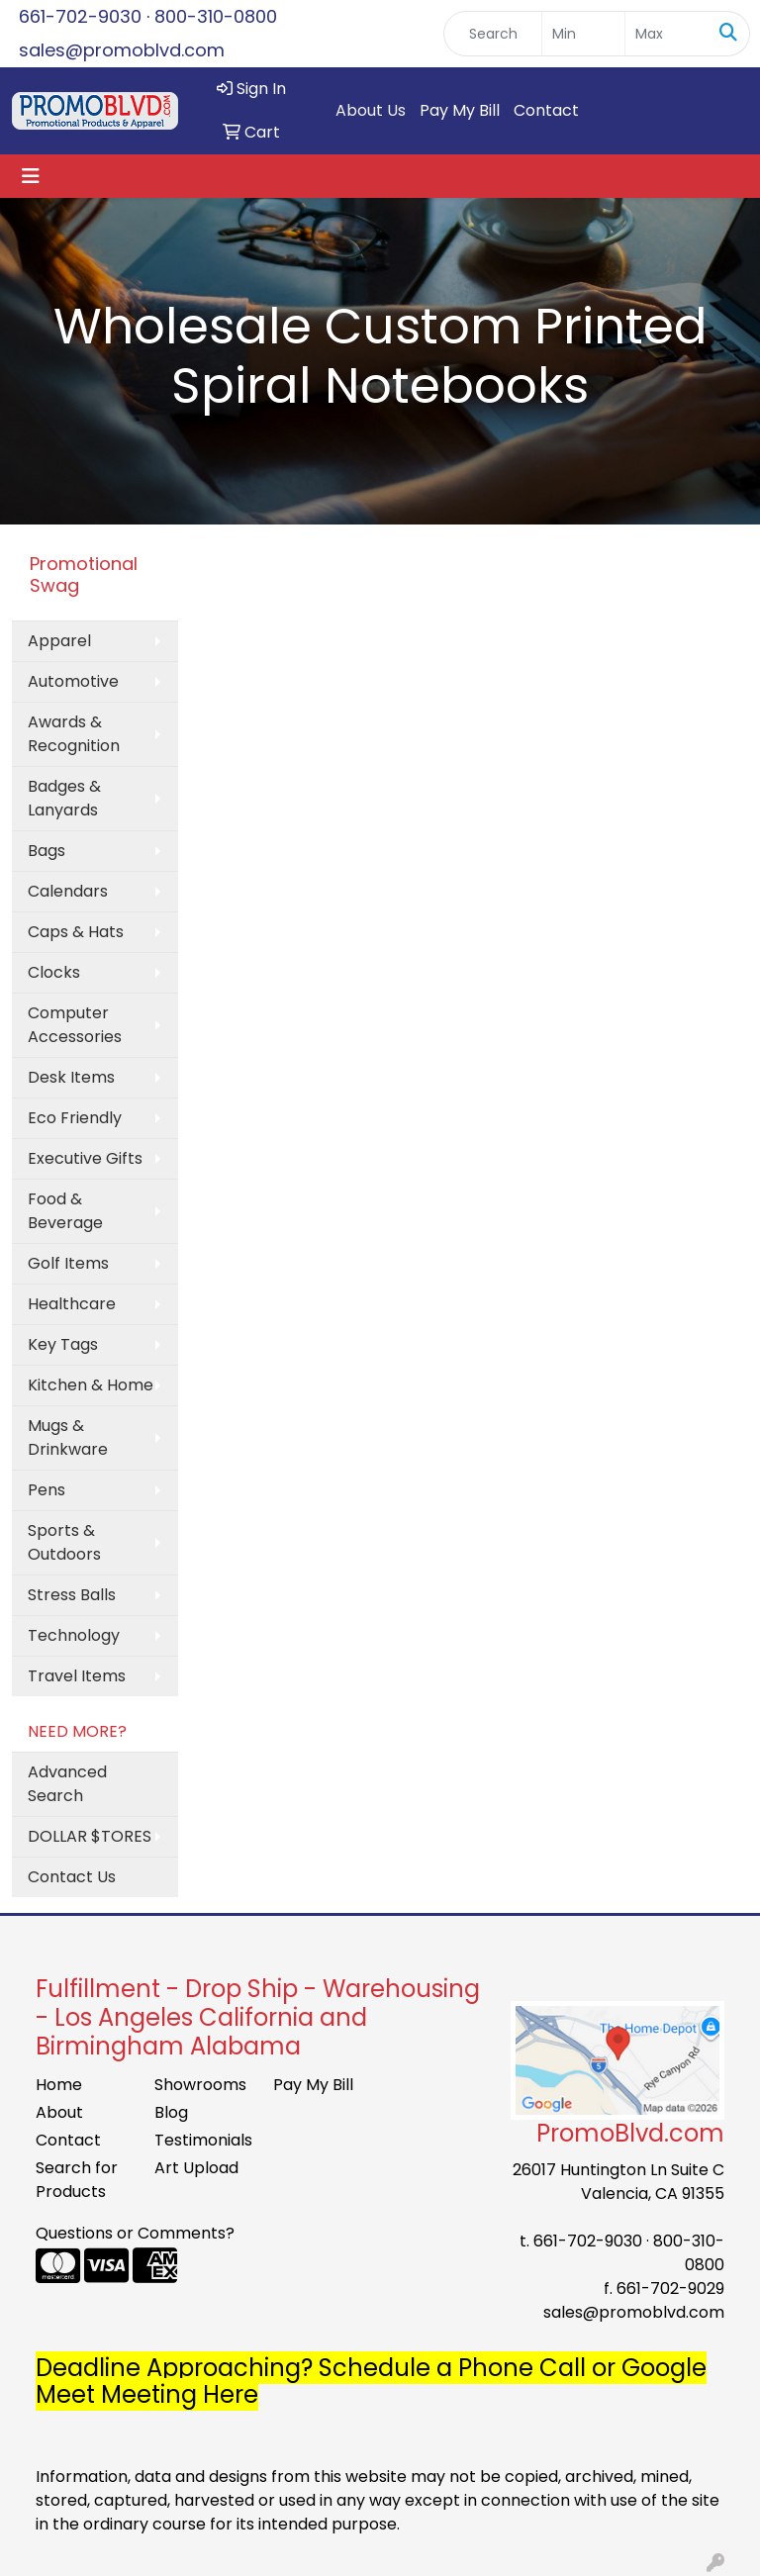 The width and height of the screenshot is (760, 2576). I want to click on Caps & Hats, so click(76, 931).